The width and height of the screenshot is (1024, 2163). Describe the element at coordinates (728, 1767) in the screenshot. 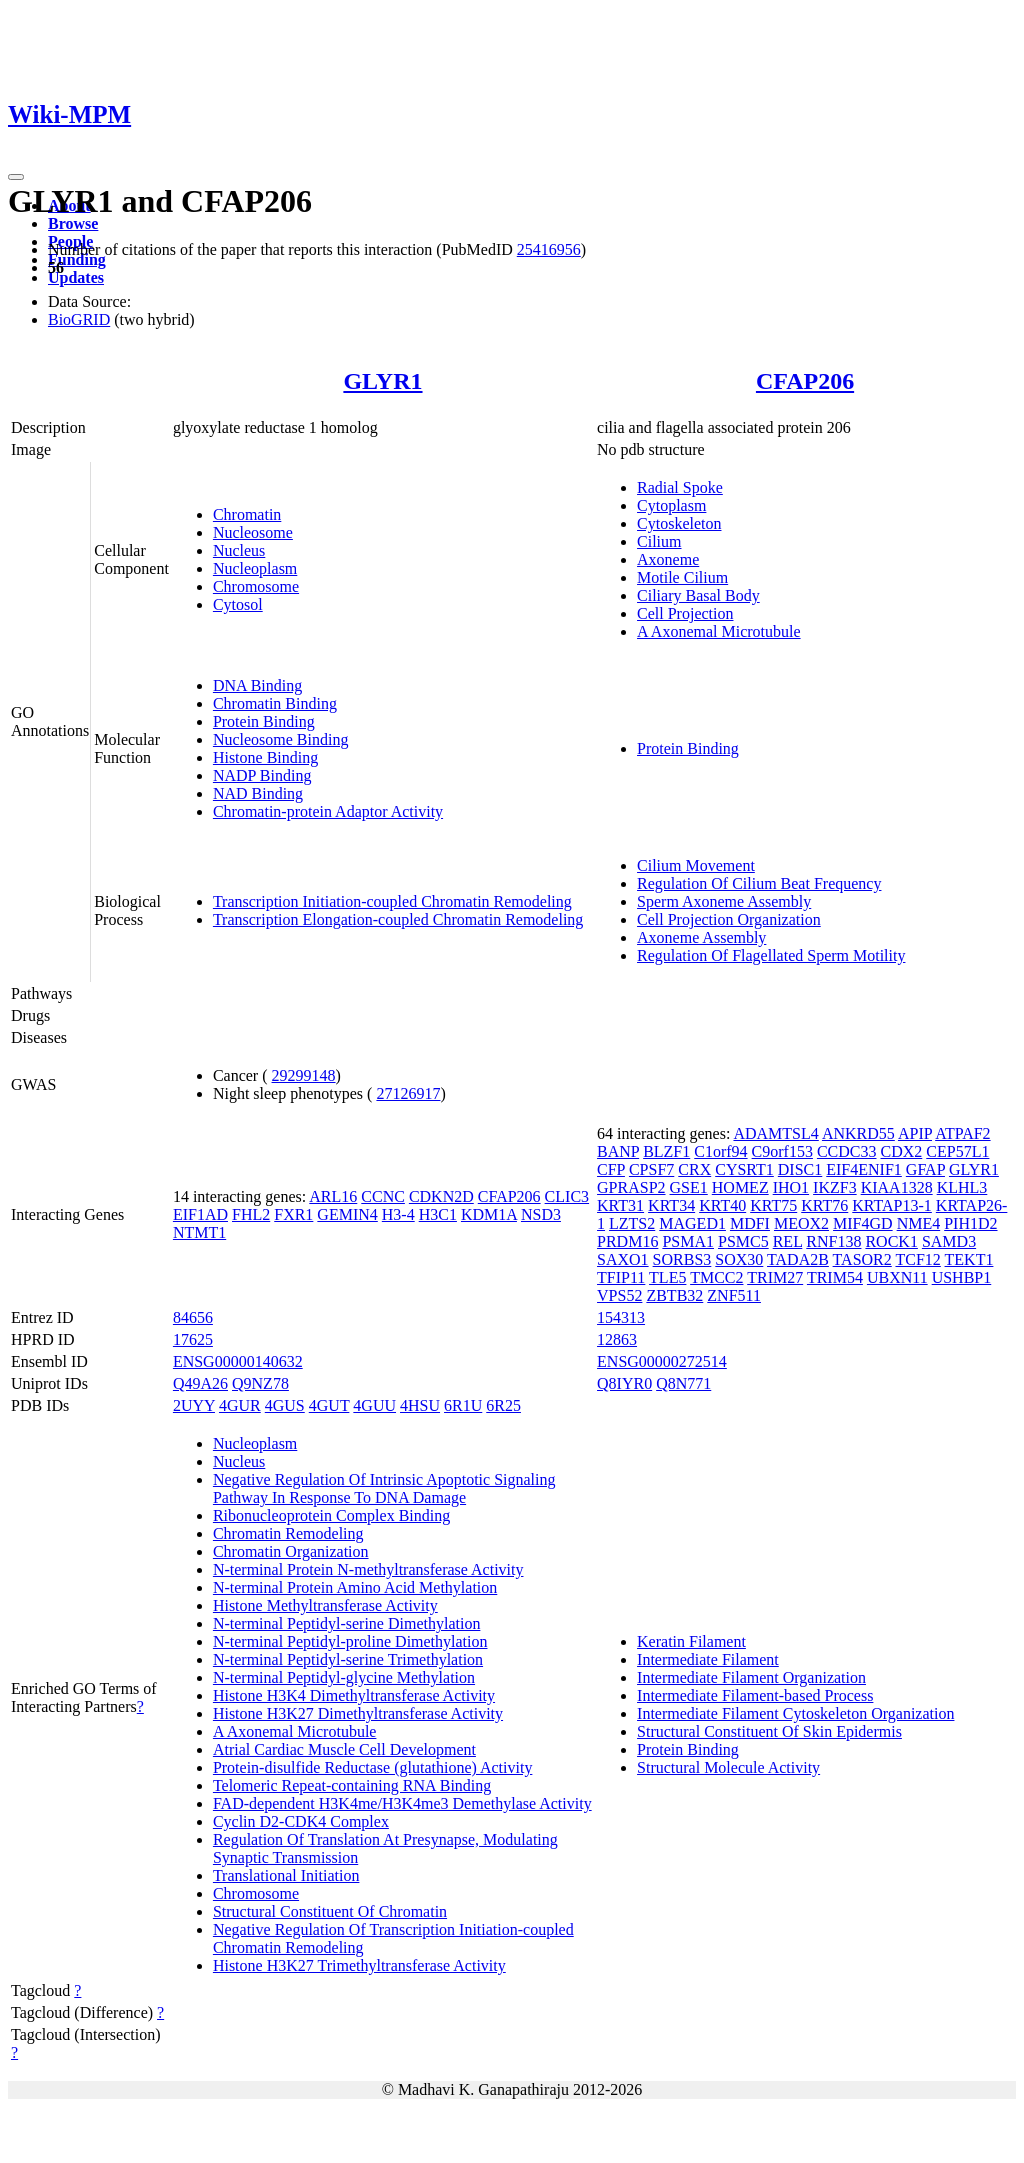

I see `Structural Molecule Activity` at that location.